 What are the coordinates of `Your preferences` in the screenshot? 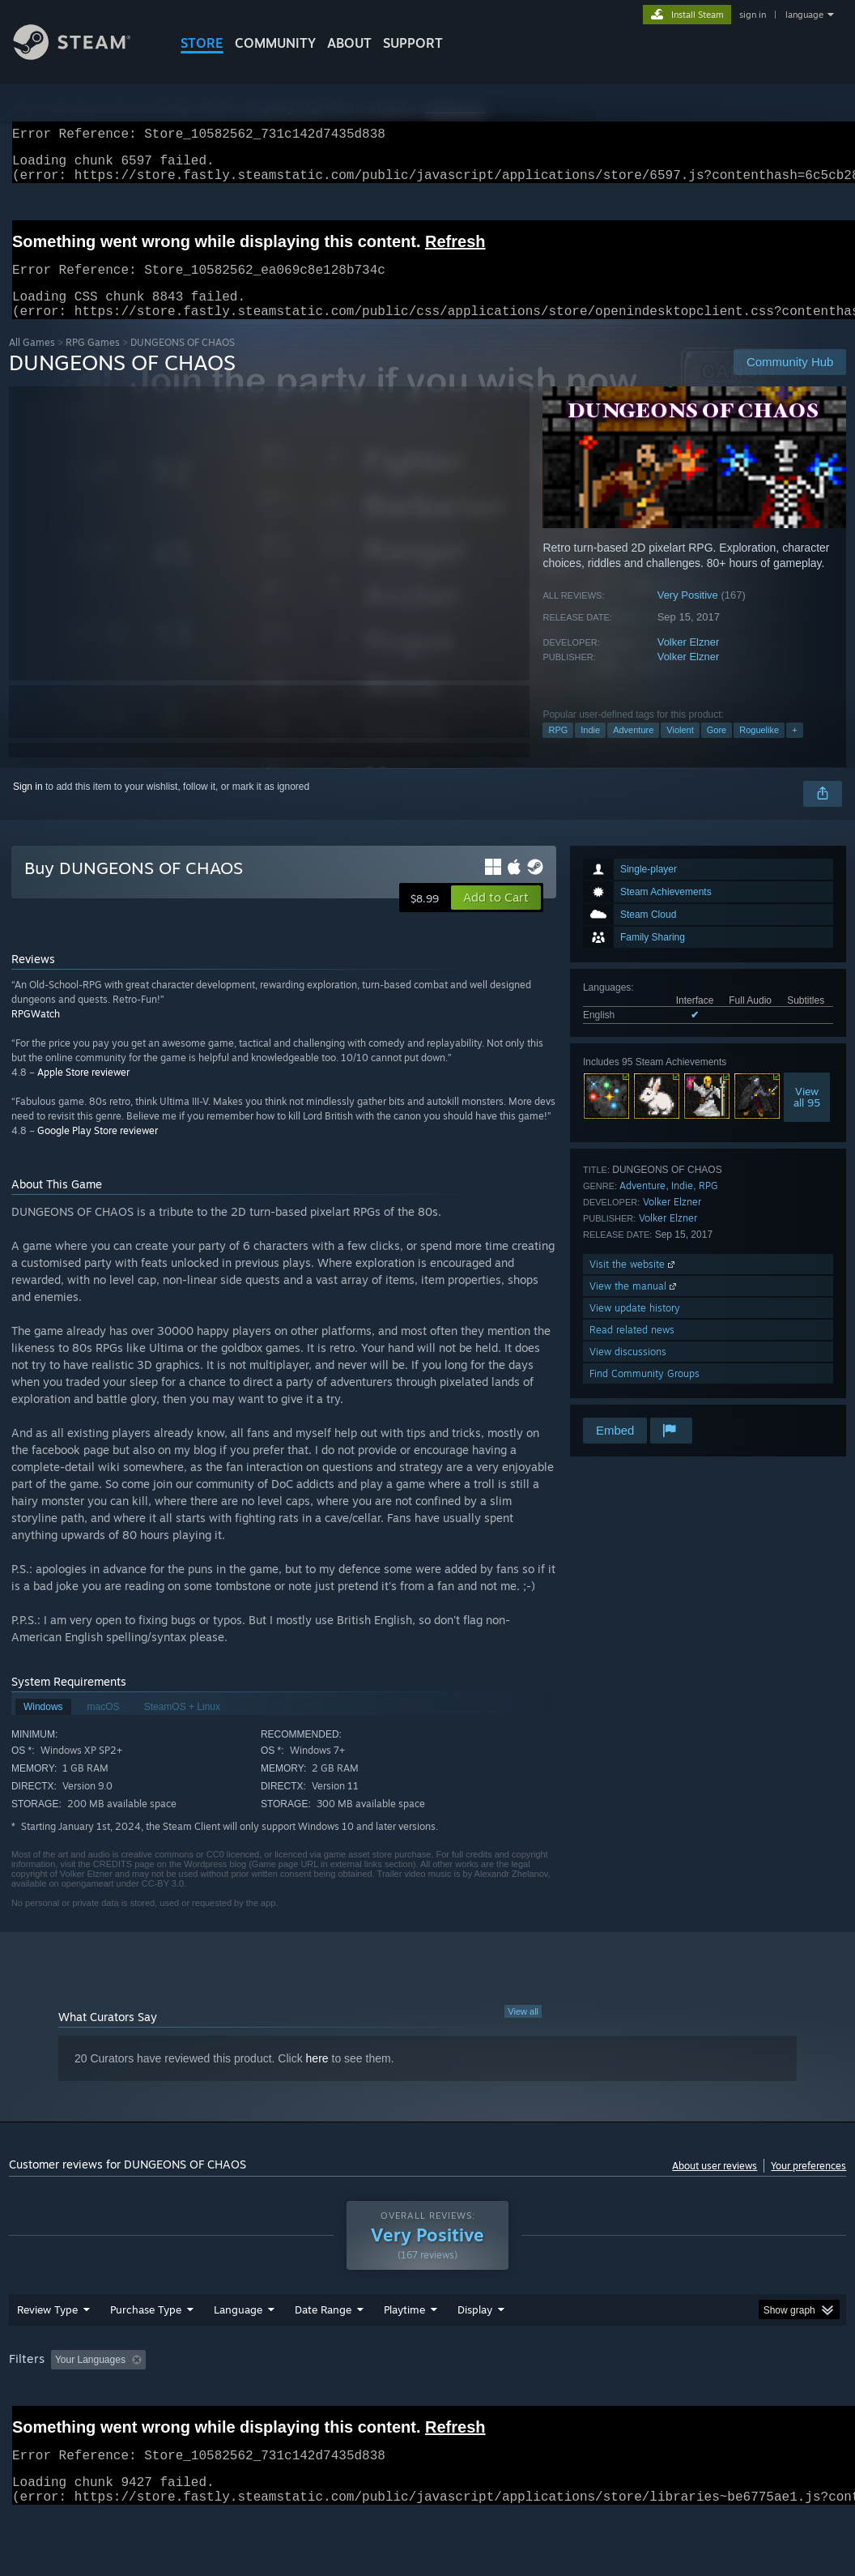 It's located at (808, 2185).